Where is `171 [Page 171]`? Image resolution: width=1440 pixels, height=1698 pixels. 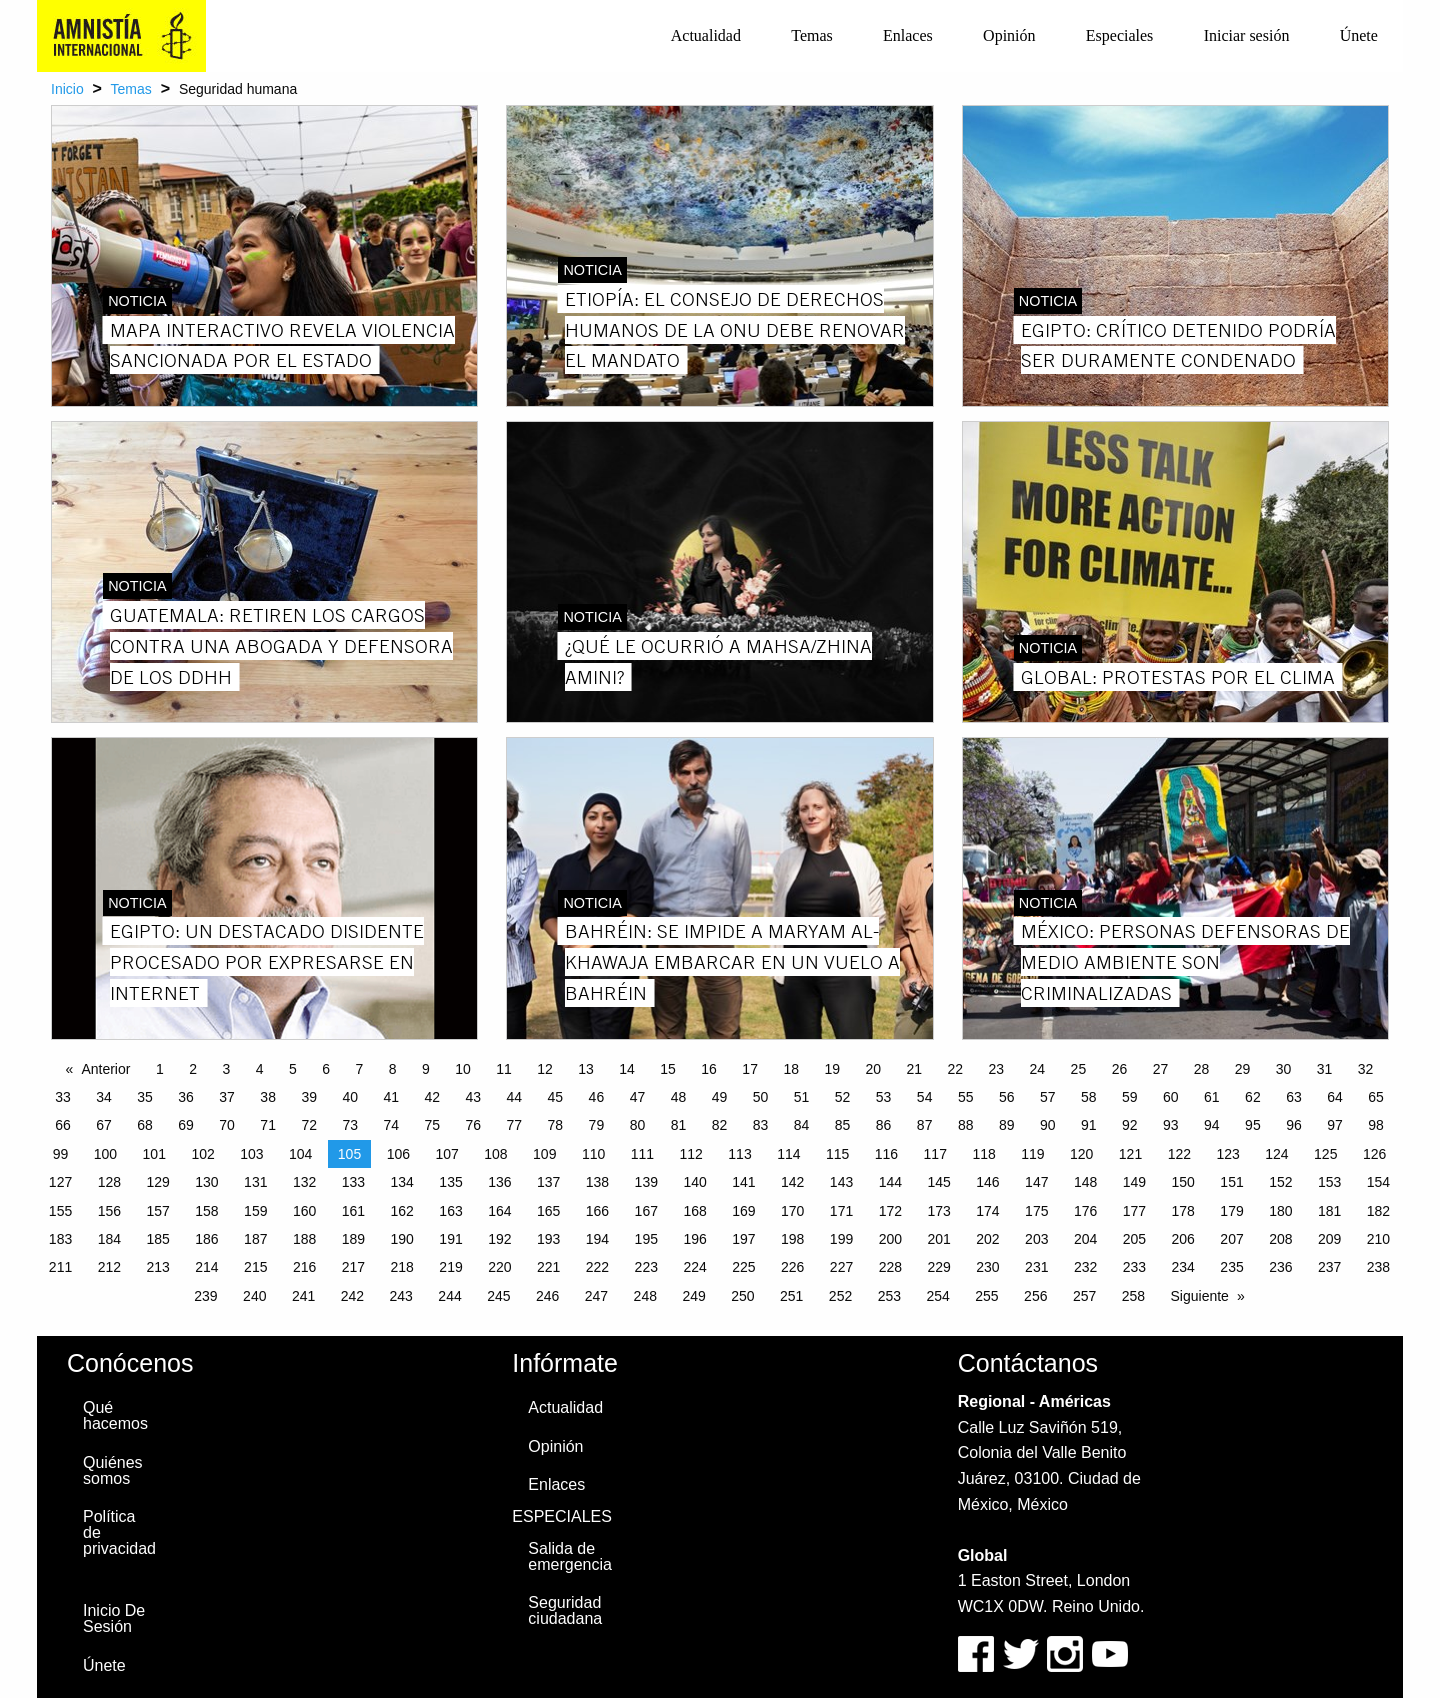 171 [Page 171] is located at coordinates (841, 1211).